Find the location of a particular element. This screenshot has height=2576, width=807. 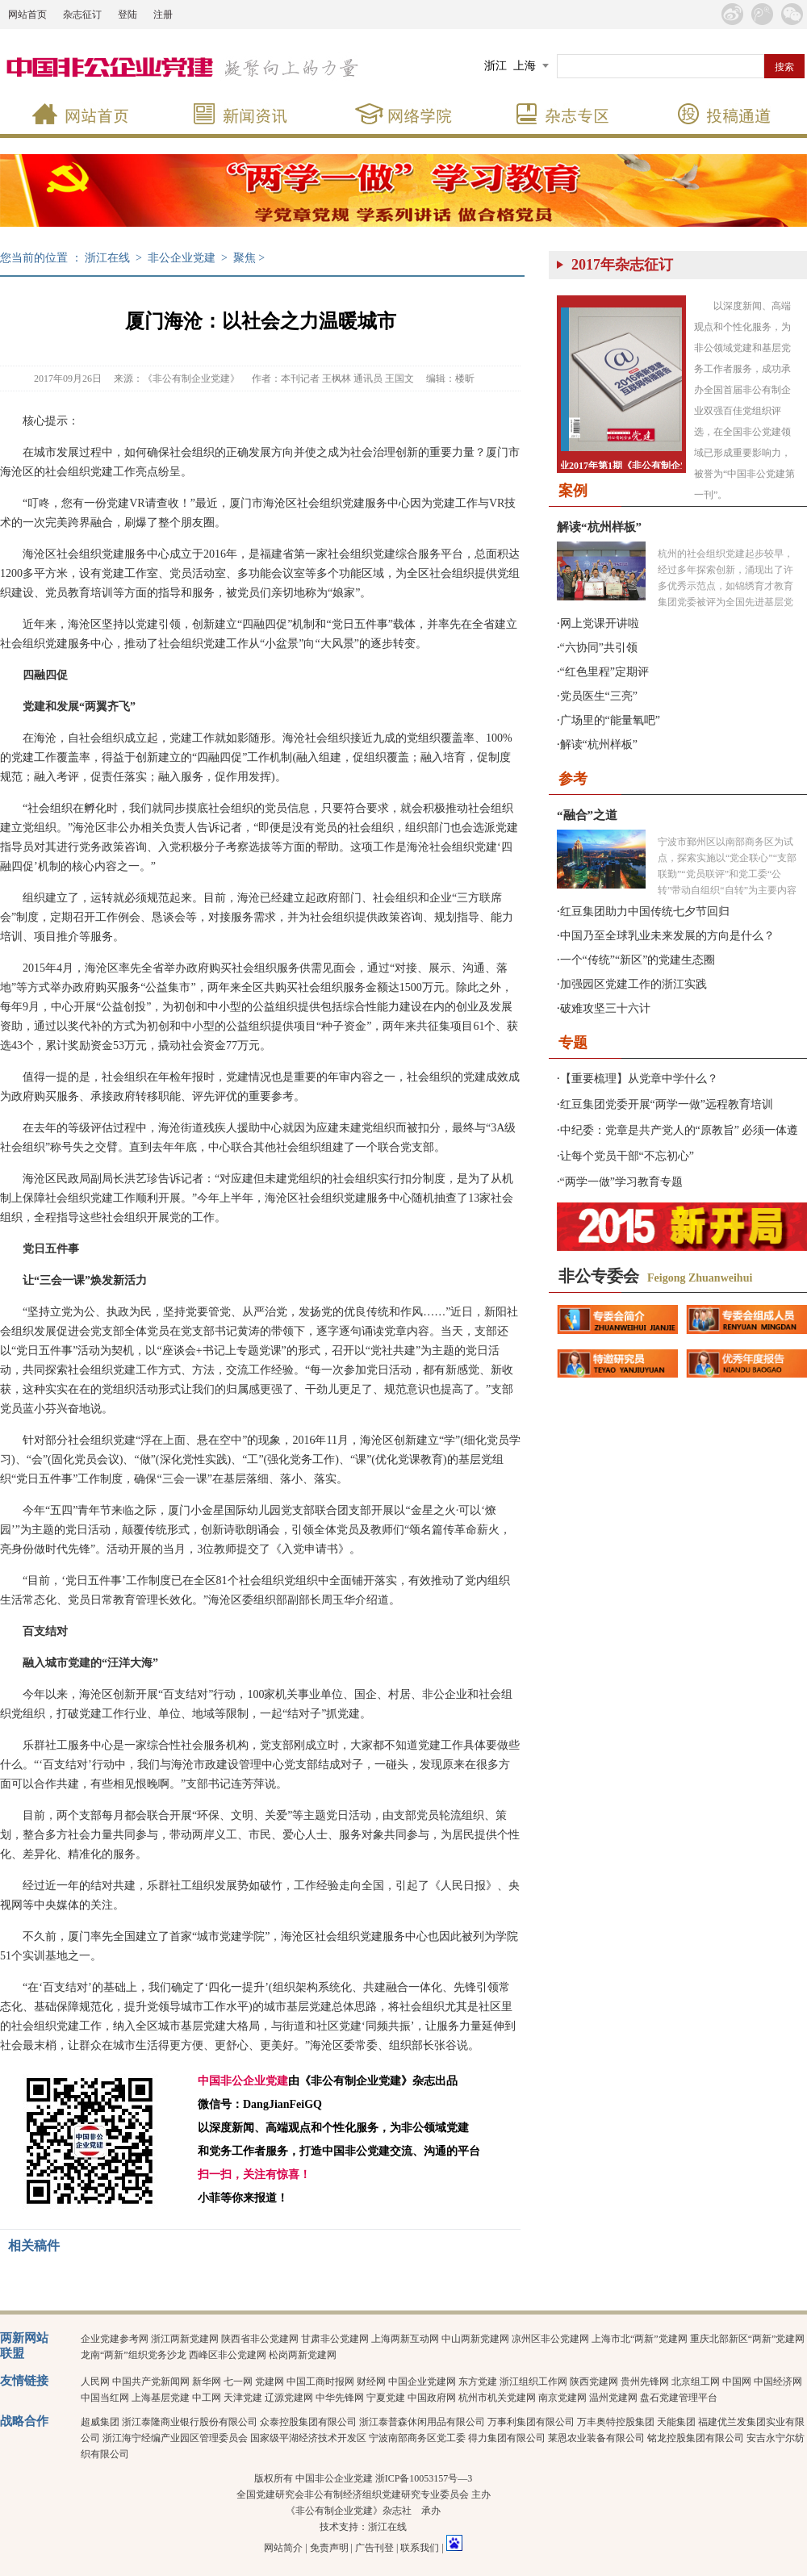

贵州先锋网 is located at coordinates (645, 2381).